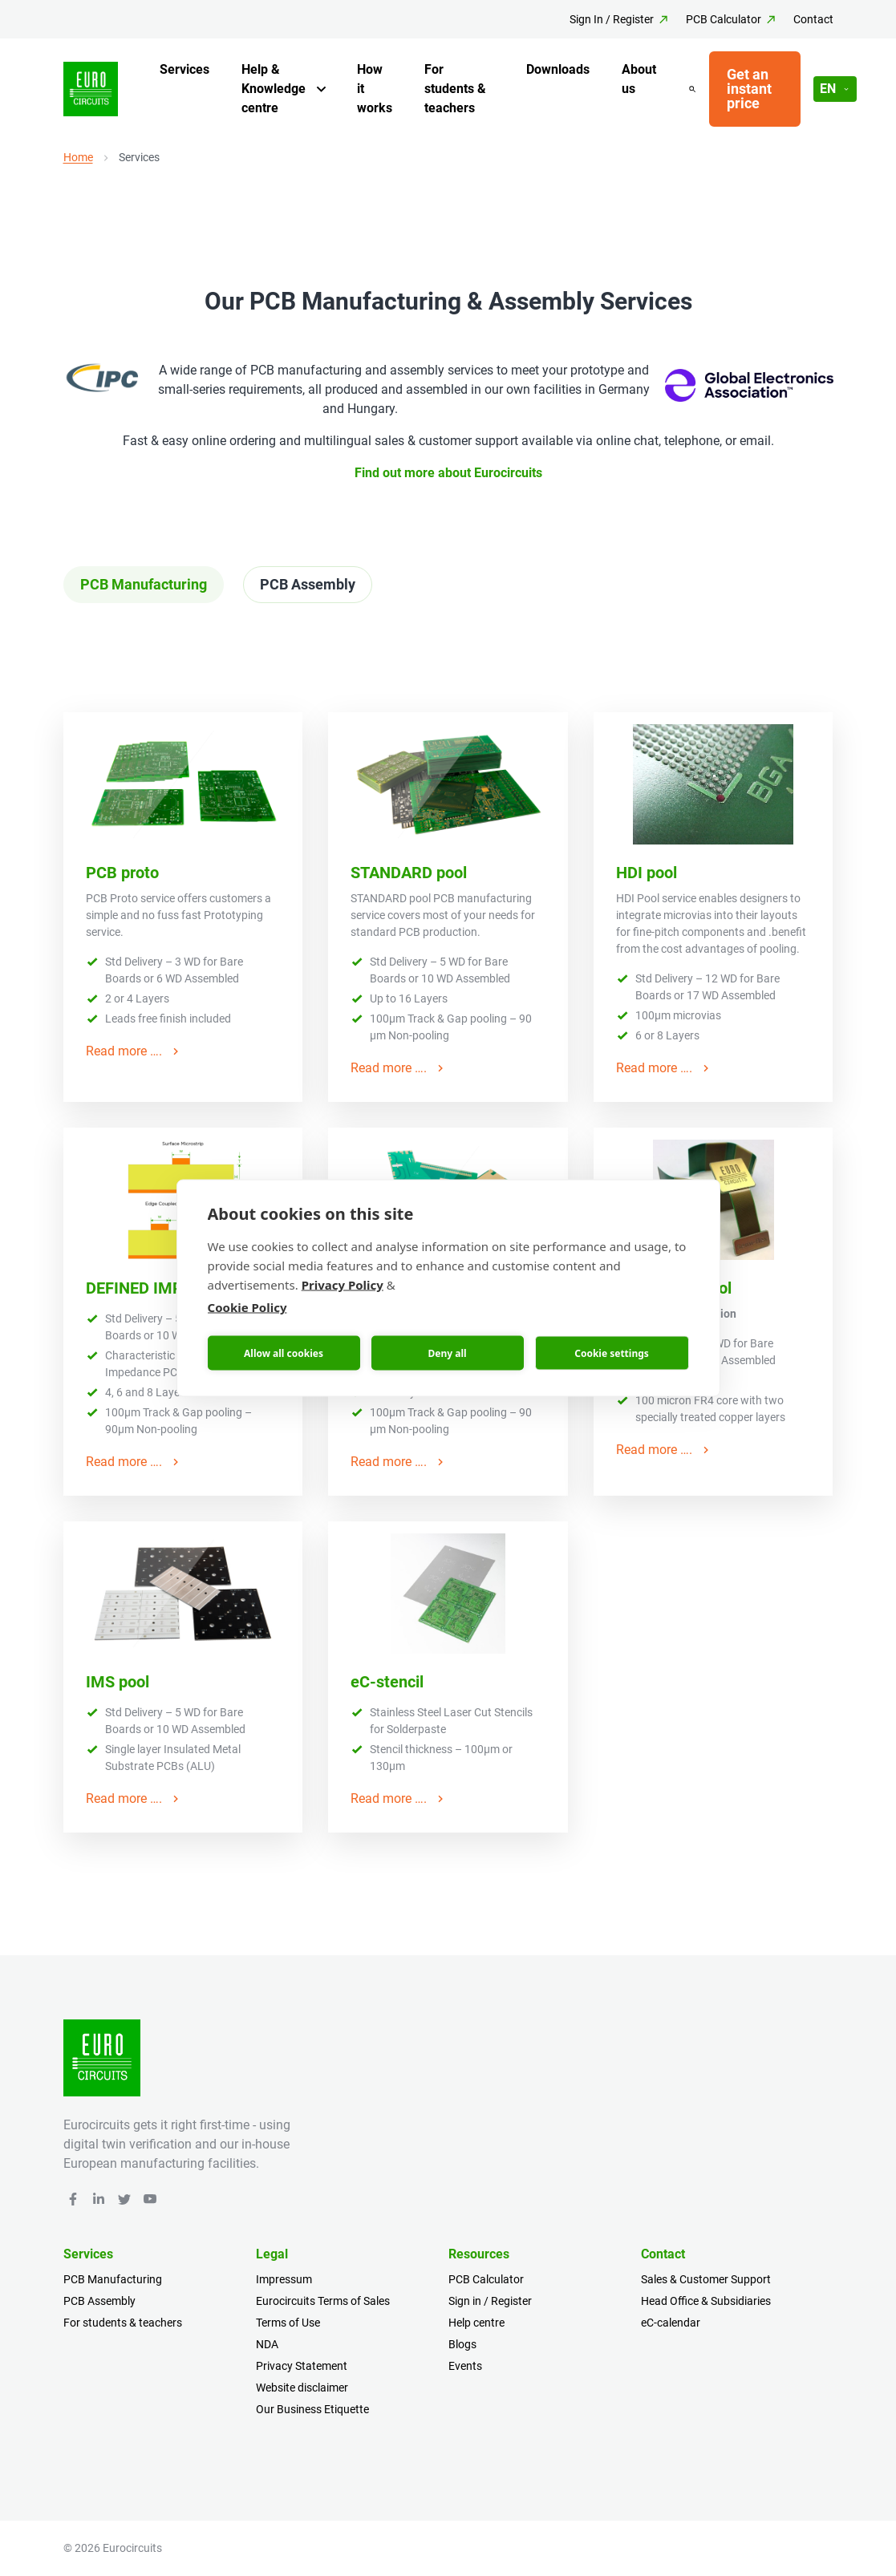 The image size is (896, 2576). Describe the element at coordinates (706, 2301) in the screenshot. I see `Head Office & Subsidiaries` at that location.